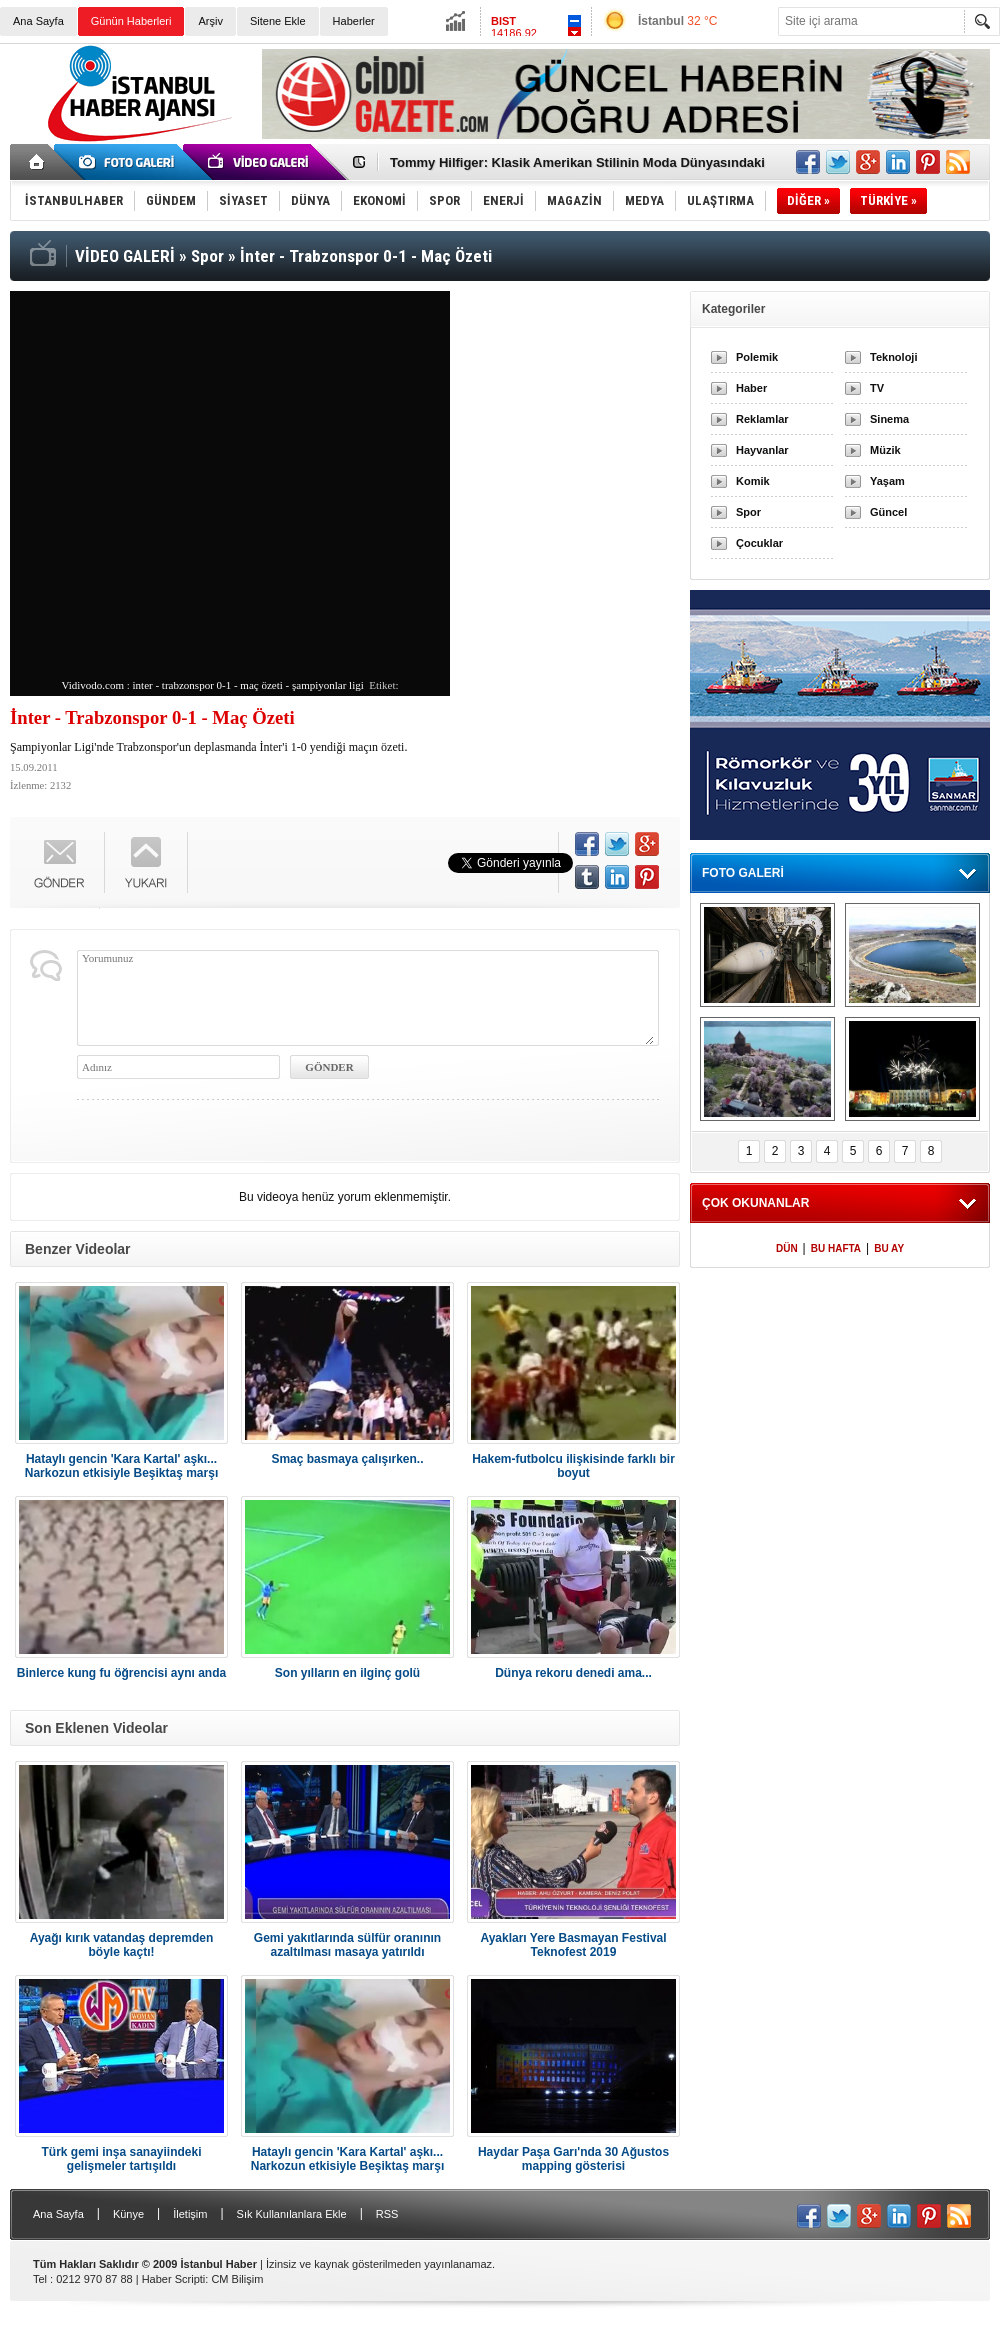  What do you see at coordinates (573, 1466) in the screenshot?
I see `Hakem-futbolcu ilişkisinde farklı bir boyut` at bounding box center [573, 1466].